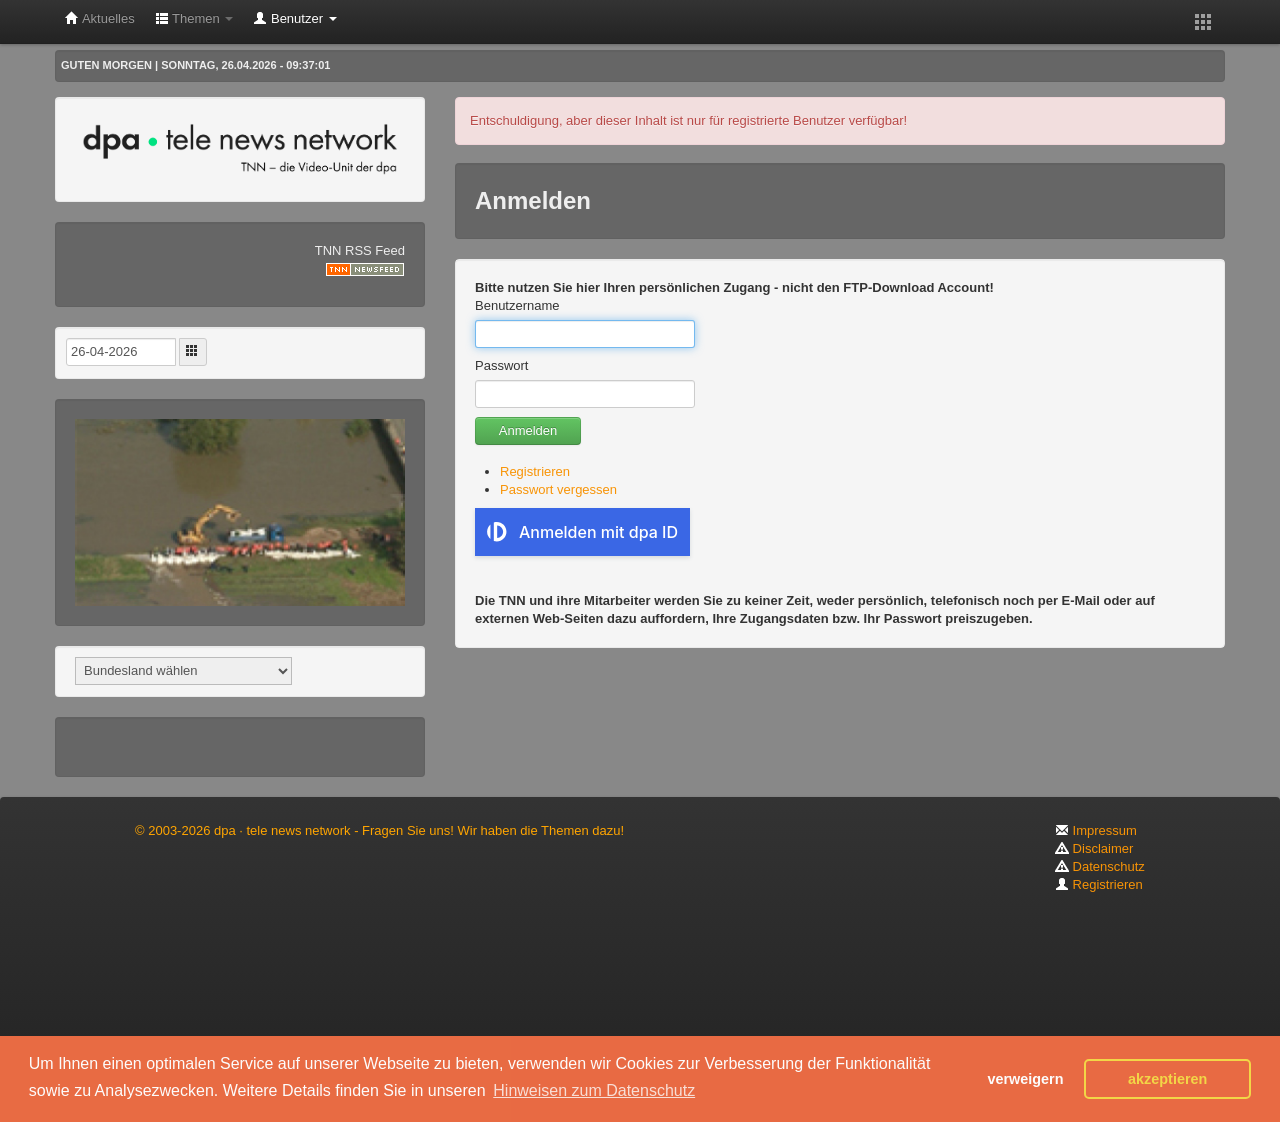 Image resolution: width=1280 pixels, height=1122 pixels. Describe the element at coordinates (194, 18) in the screenshot. I see `Themen` at that location.